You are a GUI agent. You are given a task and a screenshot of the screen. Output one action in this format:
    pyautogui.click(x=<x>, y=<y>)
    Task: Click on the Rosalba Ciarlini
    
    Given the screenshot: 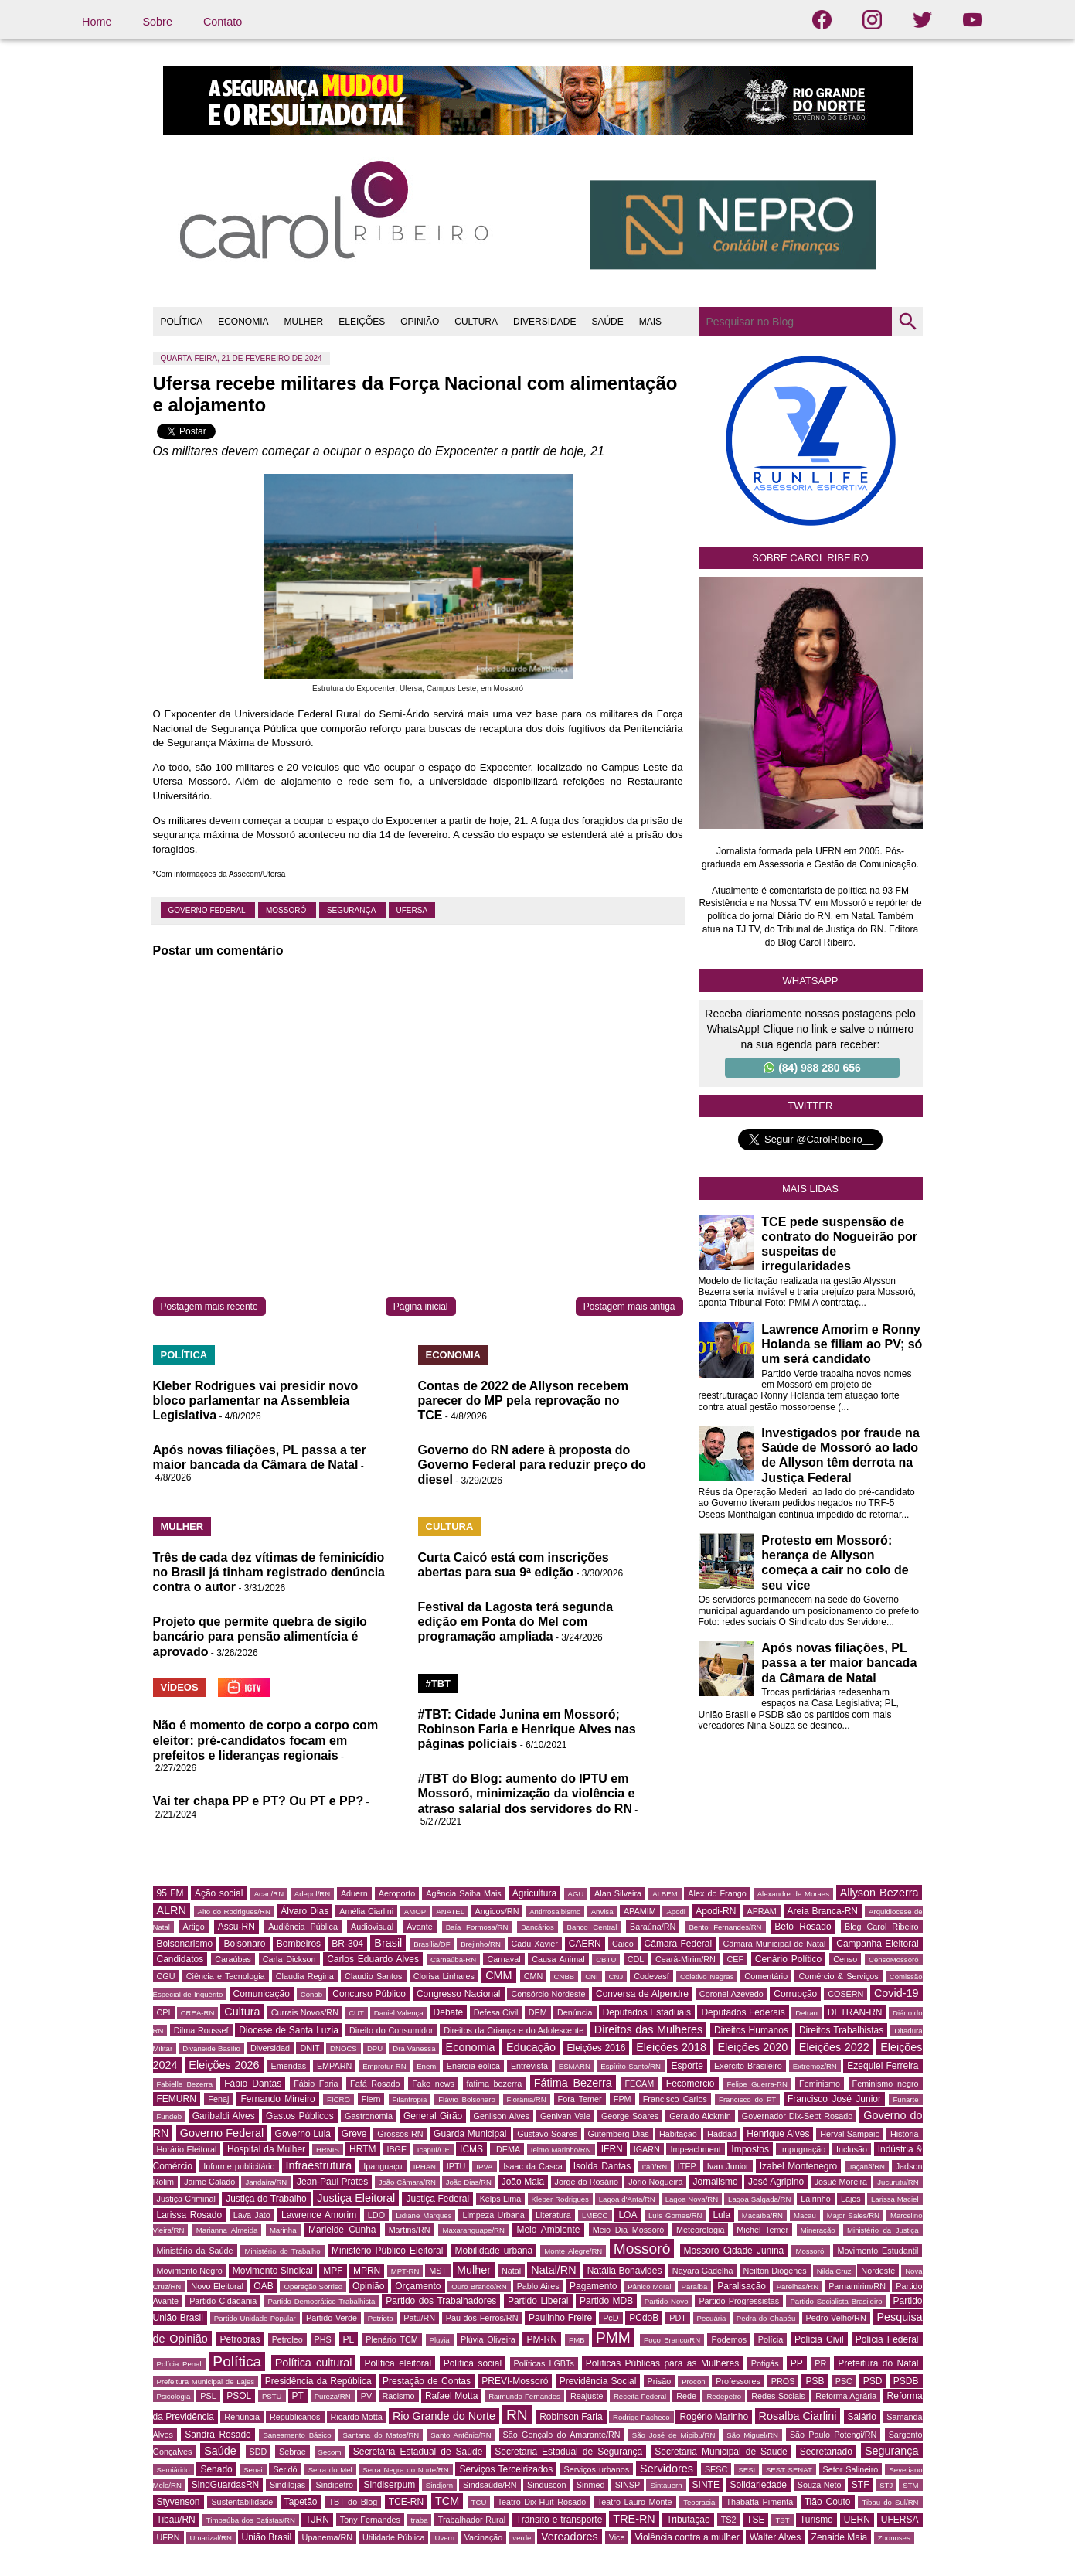 What is the action you would take?
    pyautogui.click(x=798, y=2416)
    